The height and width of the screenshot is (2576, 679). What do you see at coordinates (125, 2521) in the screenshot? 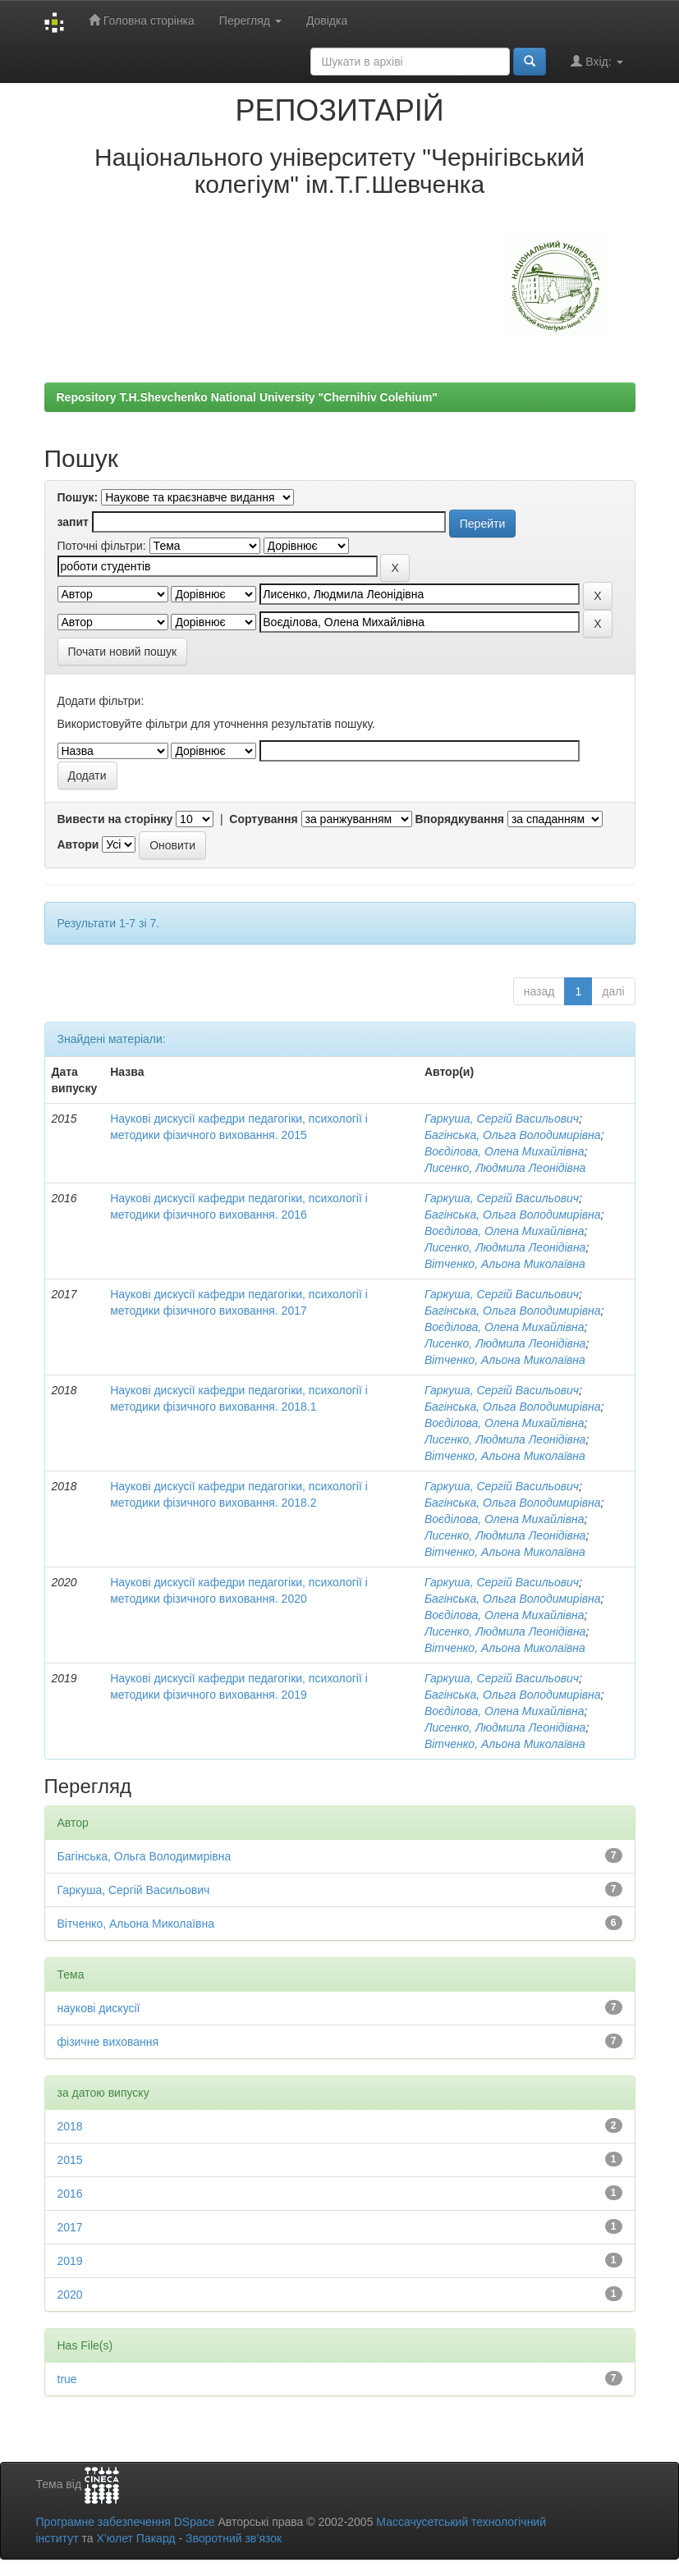
I see `Програмне забезпечення DSpace` at bounding box center [125, 2521].